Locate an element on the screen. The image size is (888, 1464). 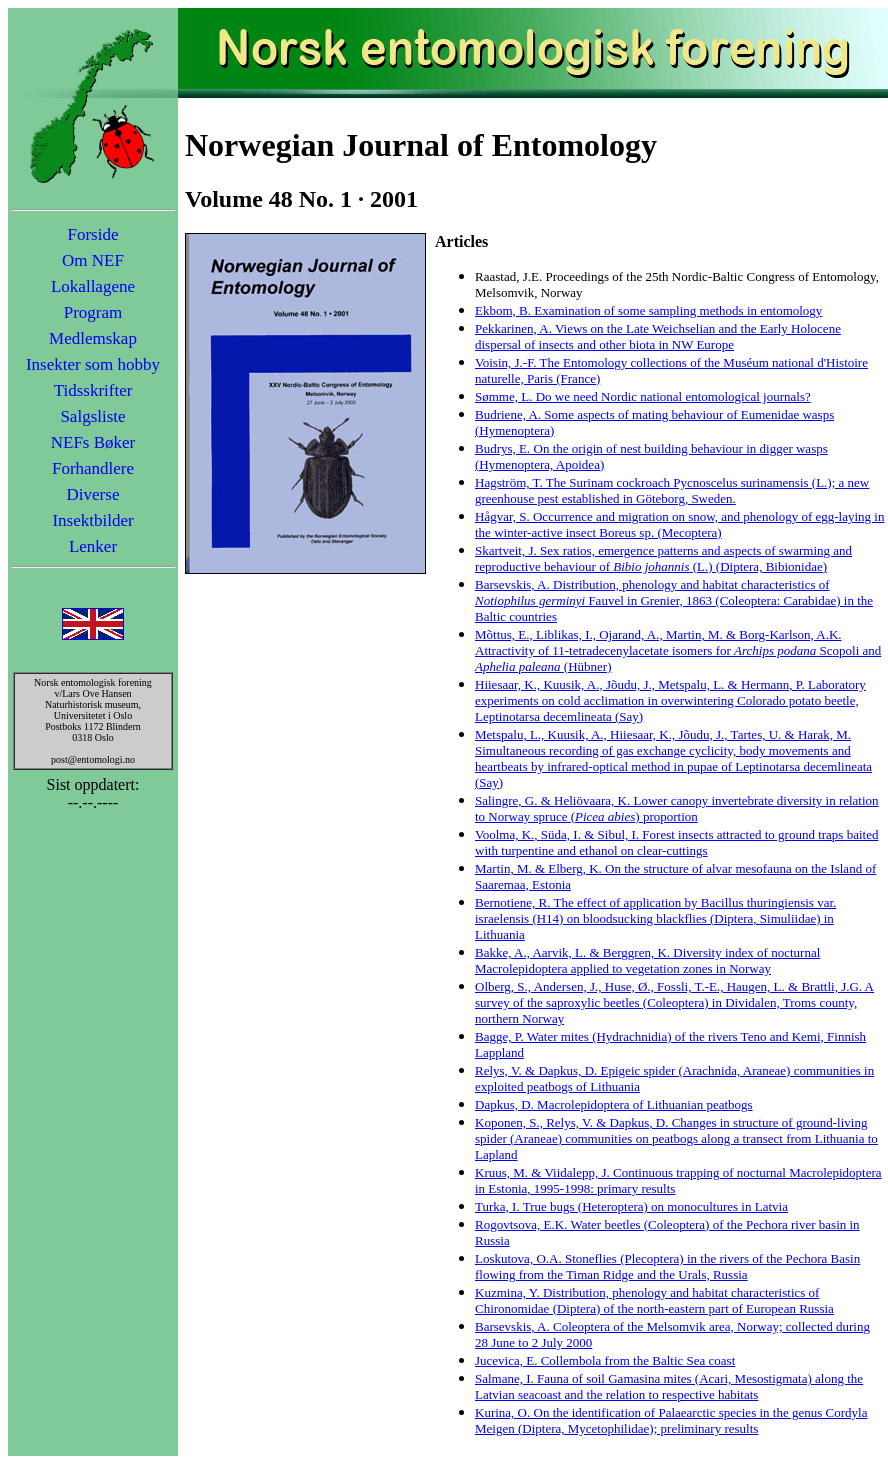
Diverse is located at coordinates (93, 494).